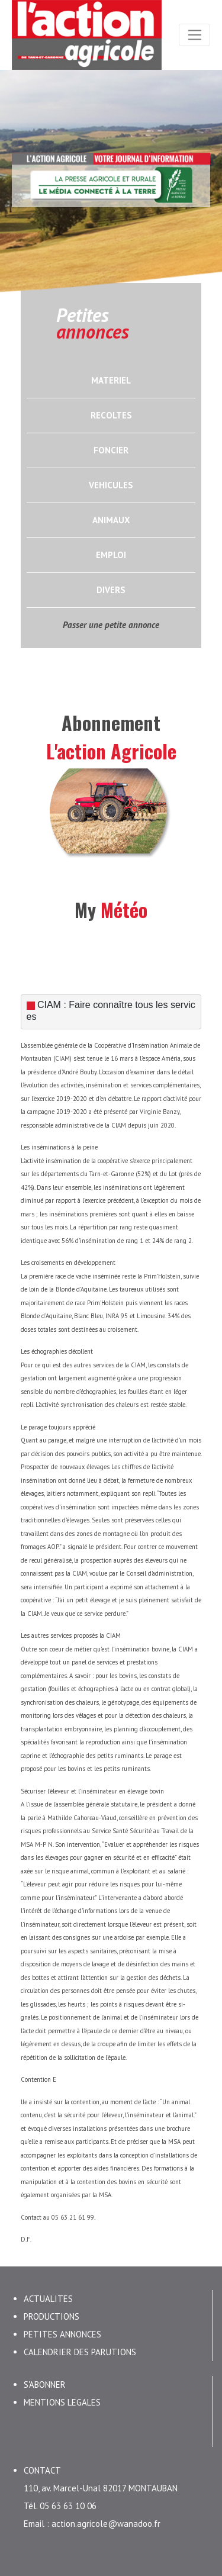 This screenshot has height=2576, width=222. I want to click on DIVERS, so click(111, 589).